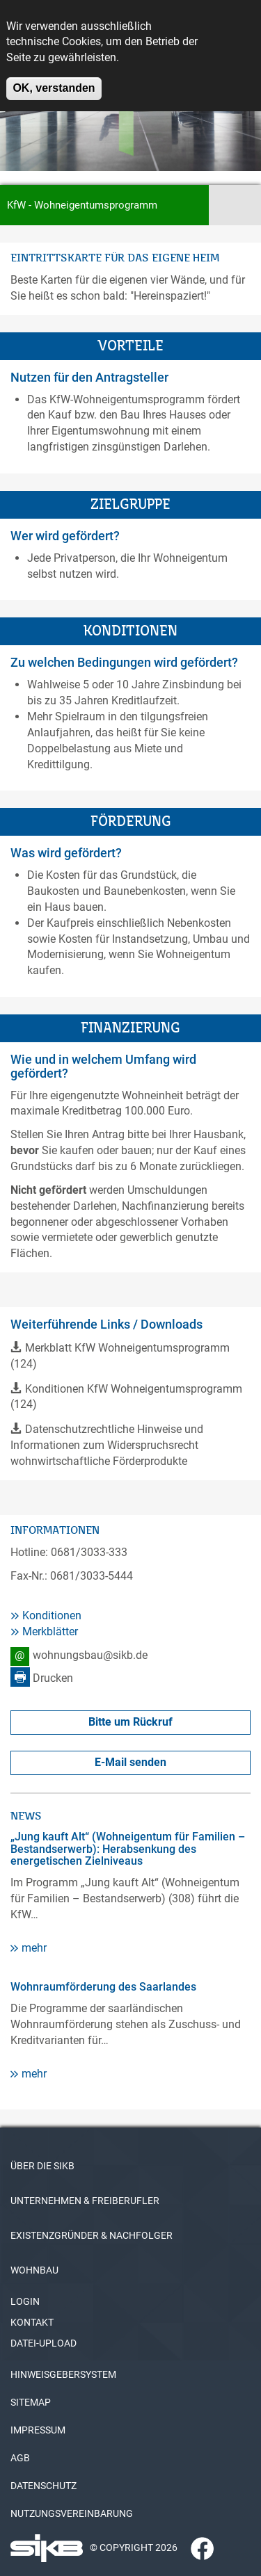  I want to click on KONTAKT, so click(32, 2322).